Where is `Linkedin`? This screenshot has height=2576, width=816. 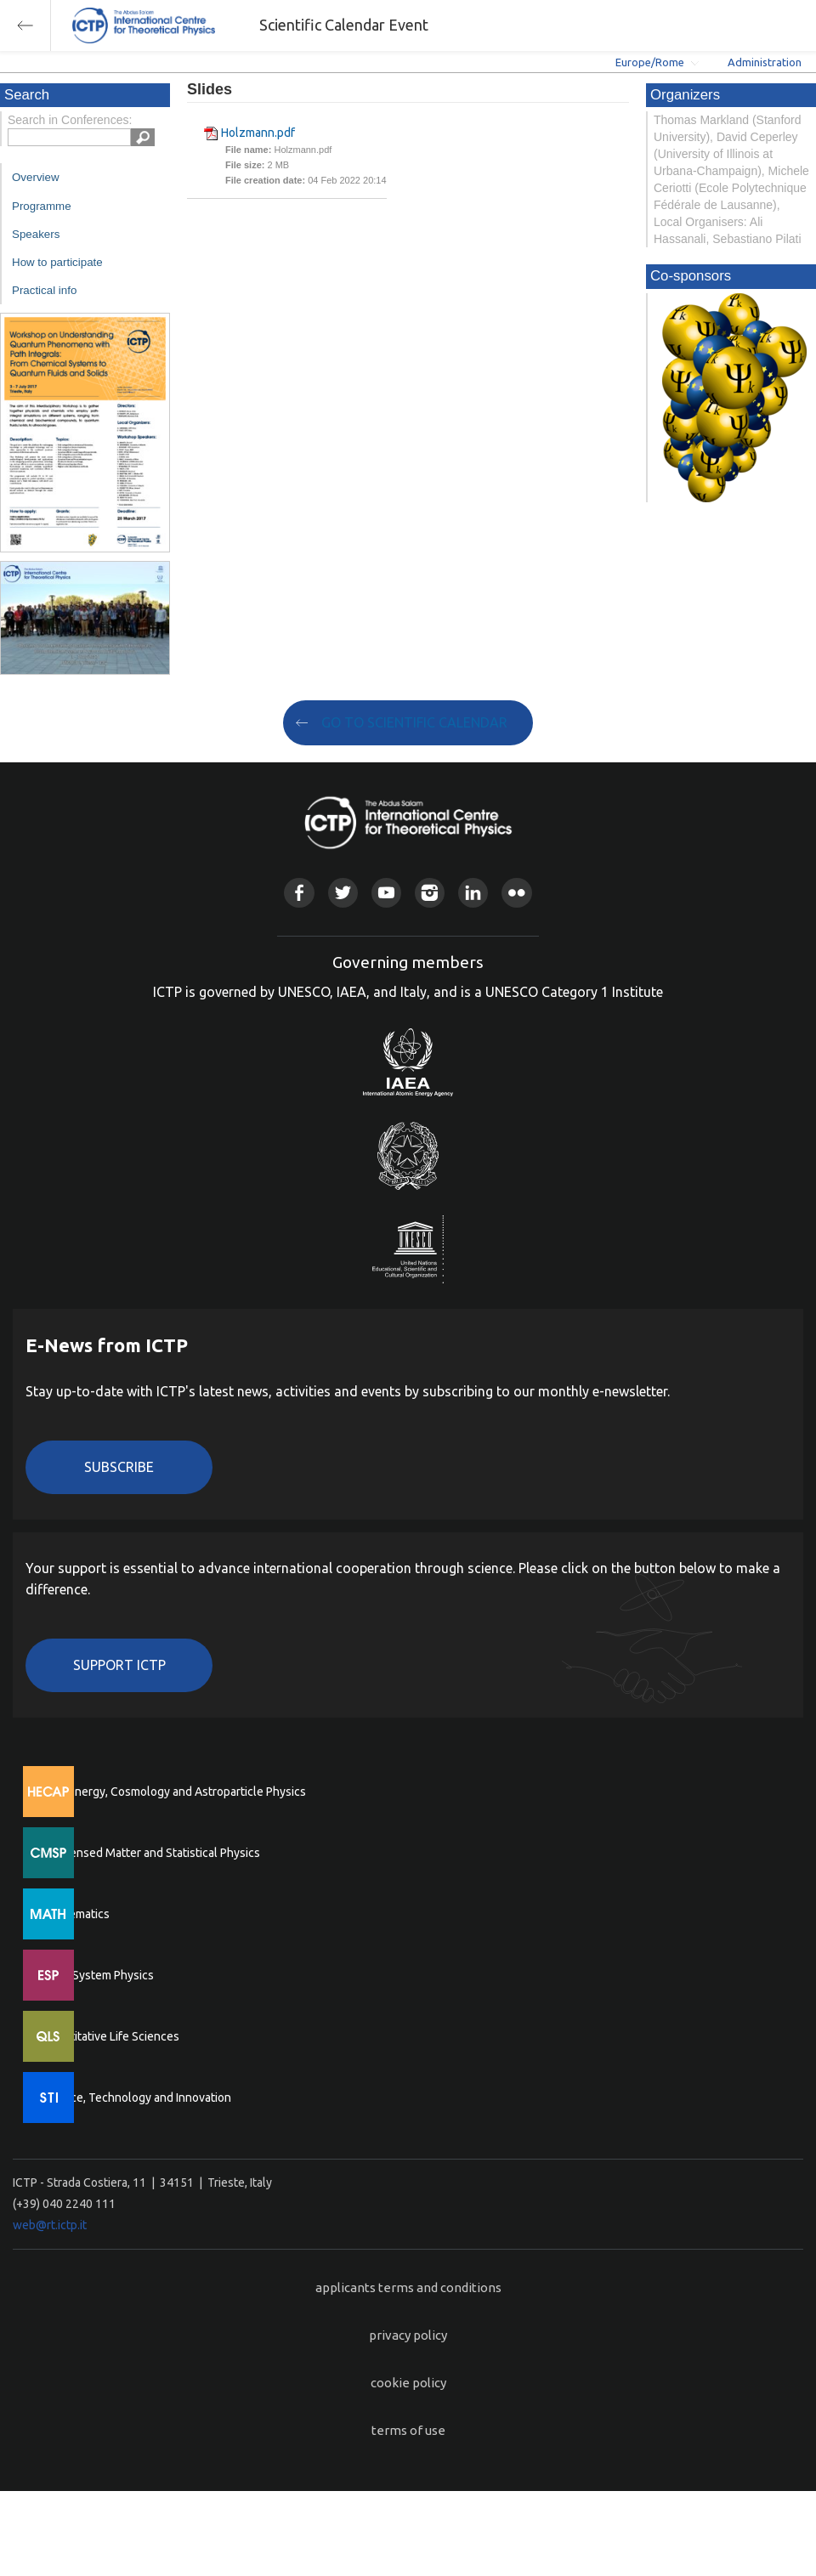 Linkedin is located at coordinates (473, 893).